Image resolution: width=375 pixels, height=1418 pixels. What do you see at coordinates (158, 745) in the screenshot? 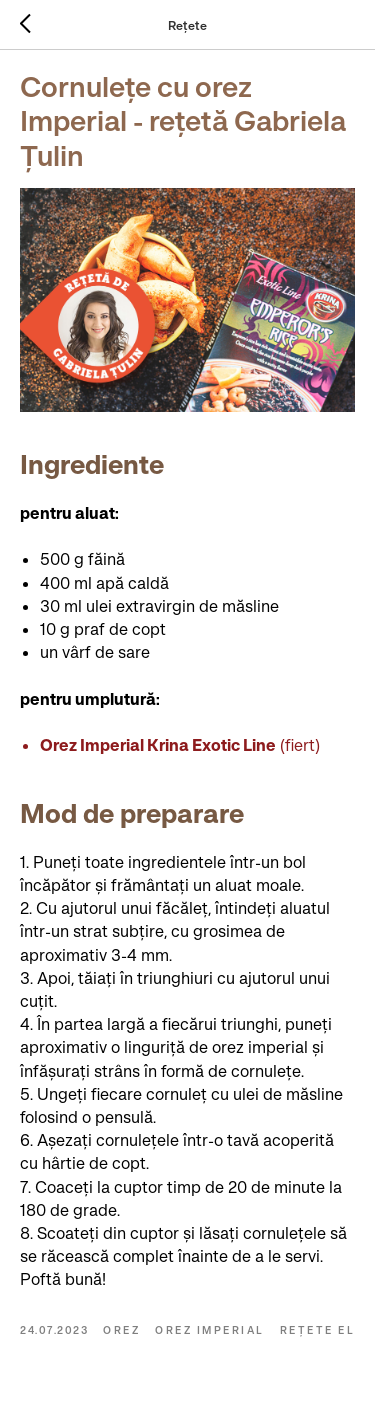
I see `Orez Imperial Krina Exotic Line` at bounding box center [158, 745].